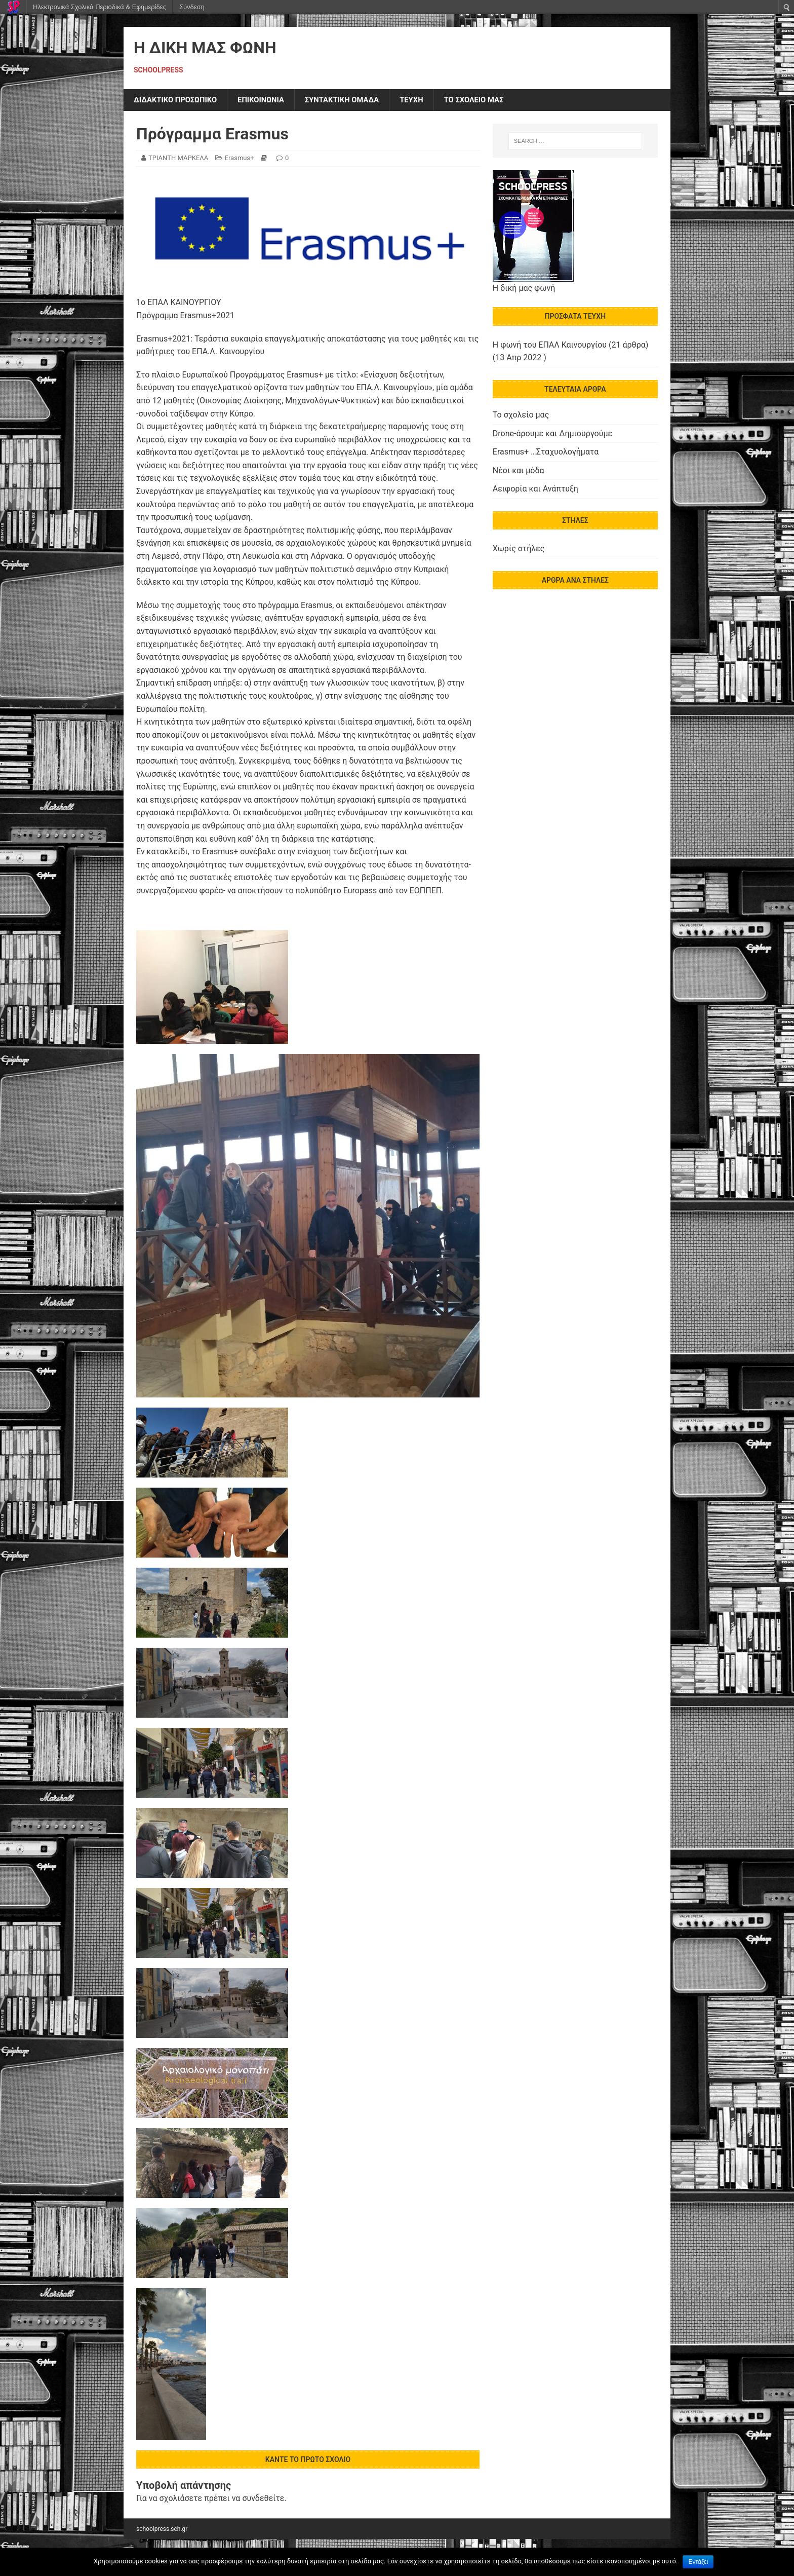 Image resolution: width=794 pixels, height=2576 pixels. Describe the element at coordinates (521, 416) in the screenshot. I see `Το σχολείο μας` at that location.